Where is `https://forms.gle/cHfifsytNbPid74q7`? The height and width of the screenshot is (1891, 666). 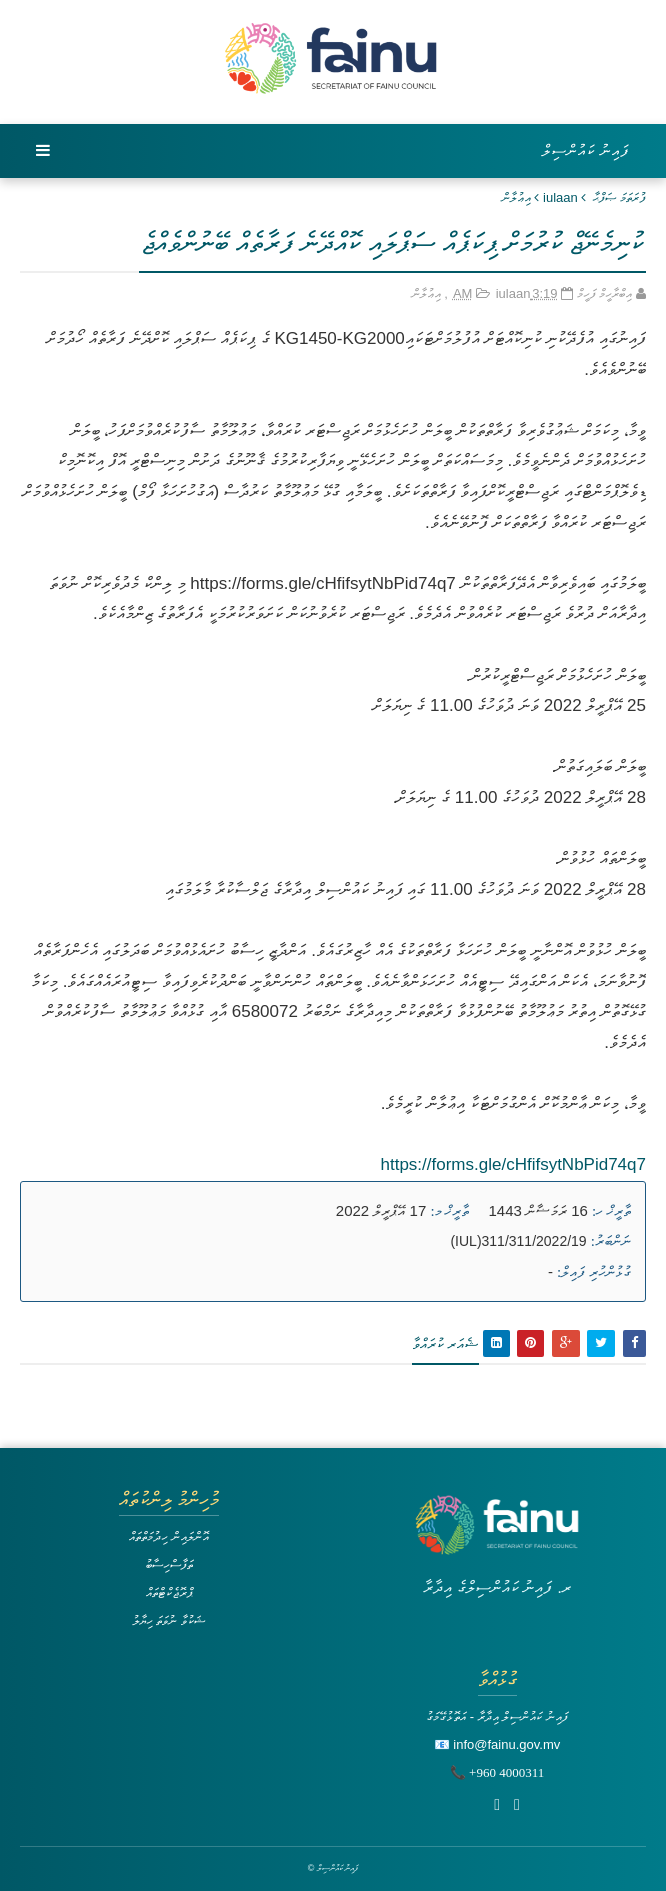
https://forms.gle/cHfifsytNbPid74q7 is located at coordinates (513, 1164).